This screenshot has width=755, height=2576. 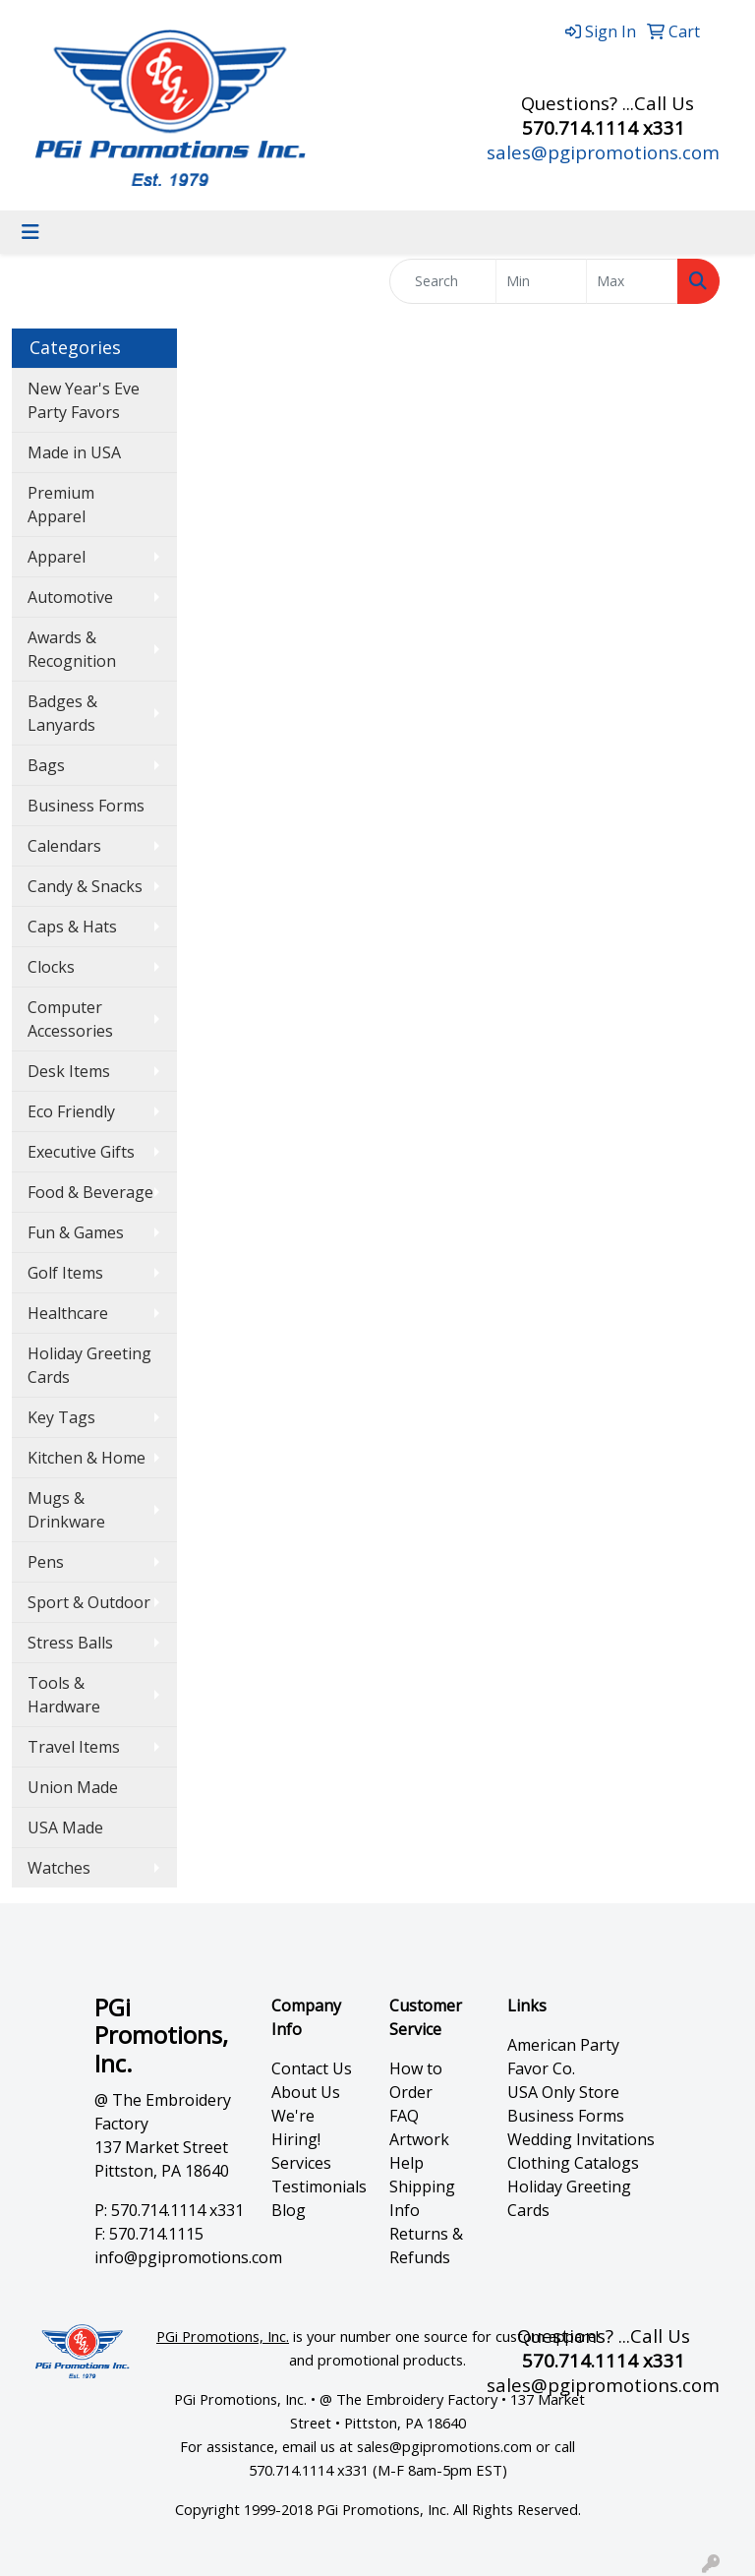 What do you see at coordinates (46, 765) in the screenshot?
I see `Bags` at bounding box center [46, 765].